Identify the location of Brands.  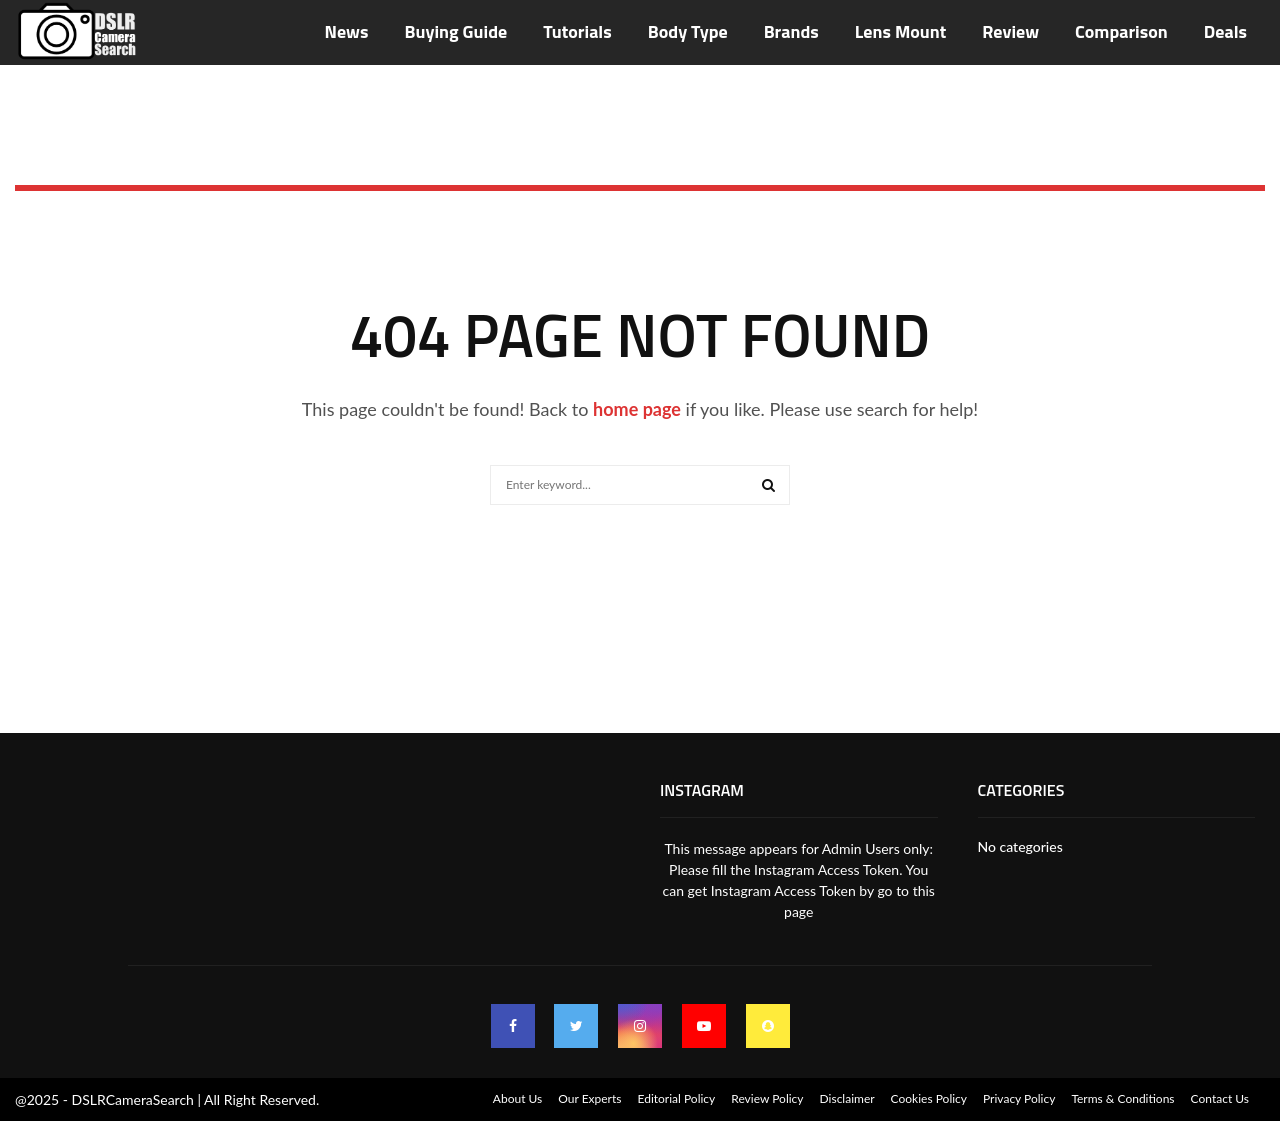
(791, 31).